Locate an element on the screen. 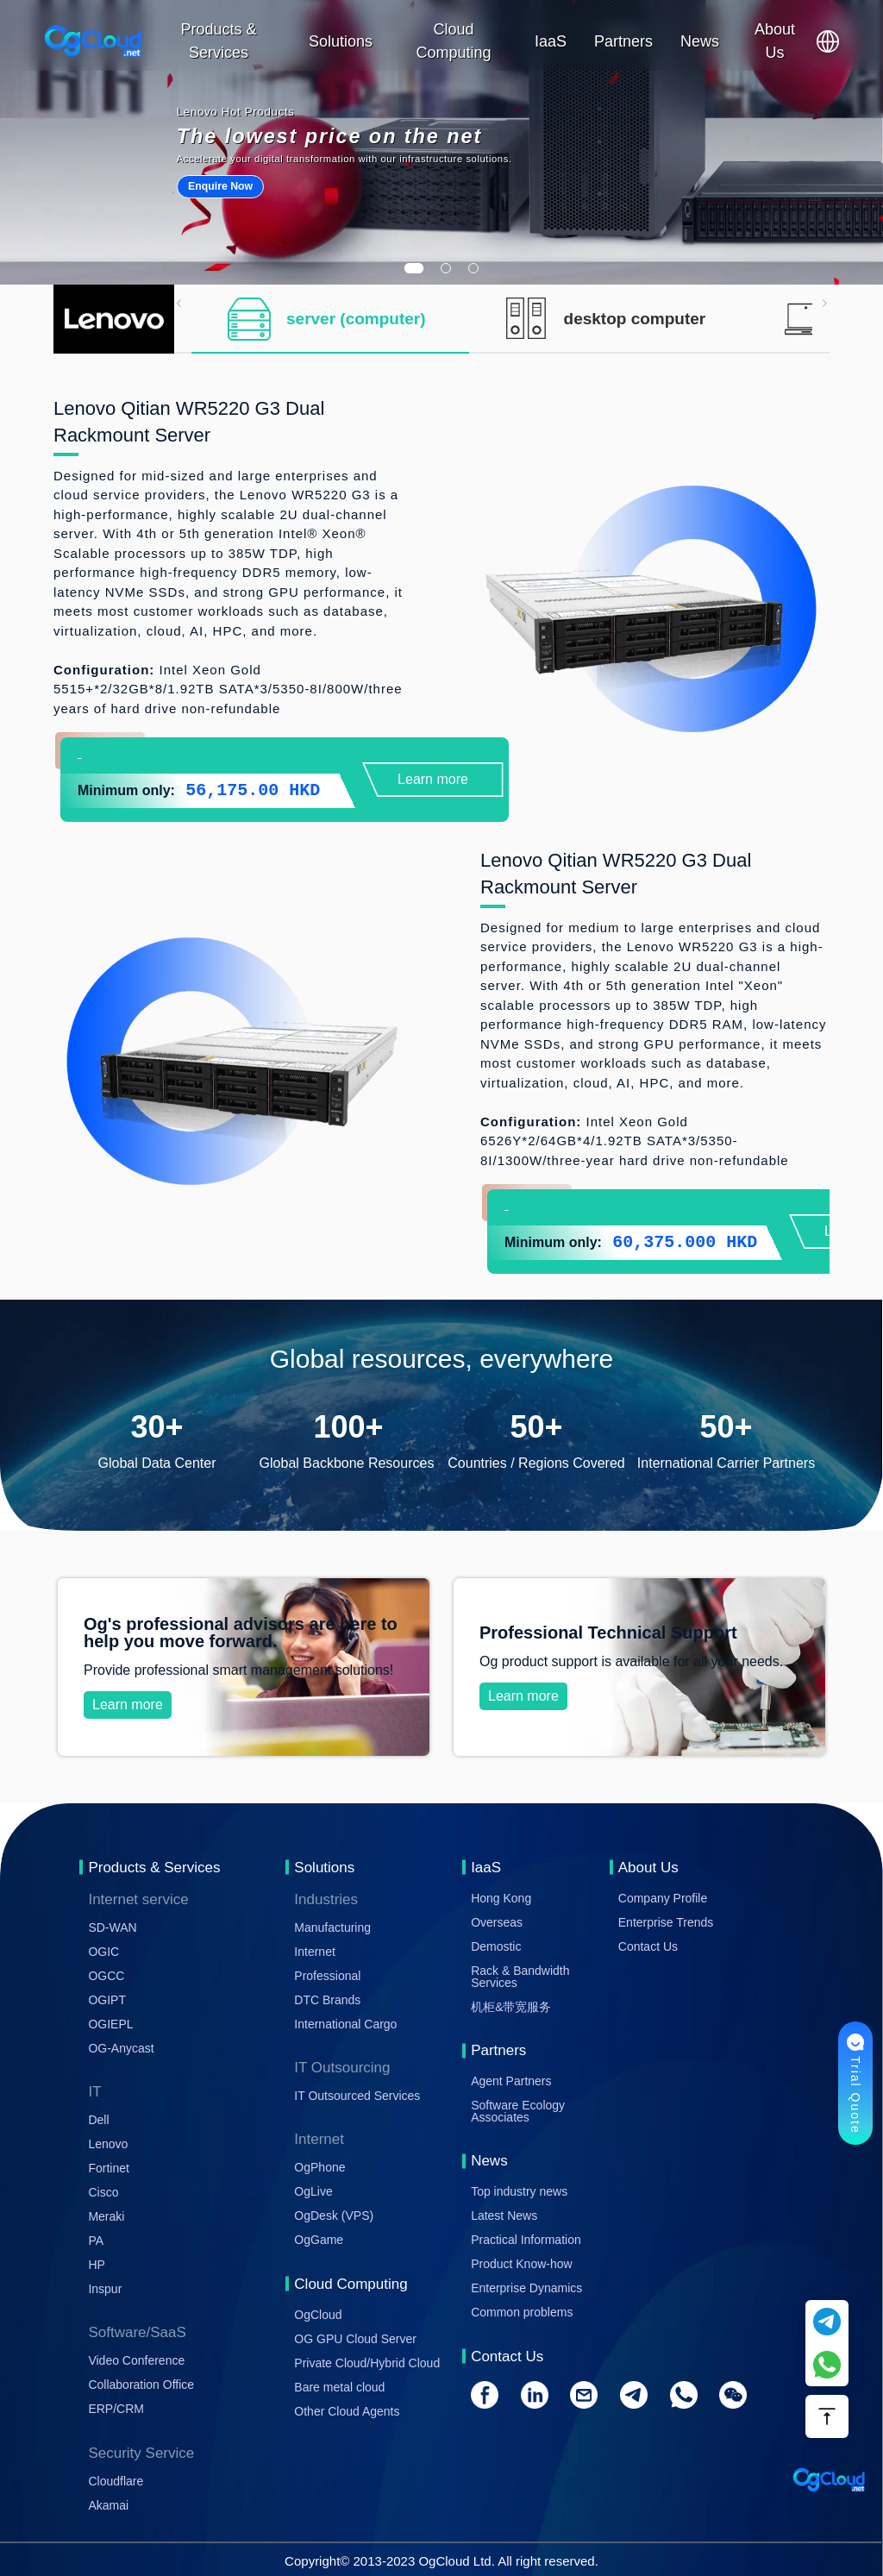 Image resolution: width=883 pixels, height=2576 pixels. DTC Brands is located at coordinates (327, 2000).